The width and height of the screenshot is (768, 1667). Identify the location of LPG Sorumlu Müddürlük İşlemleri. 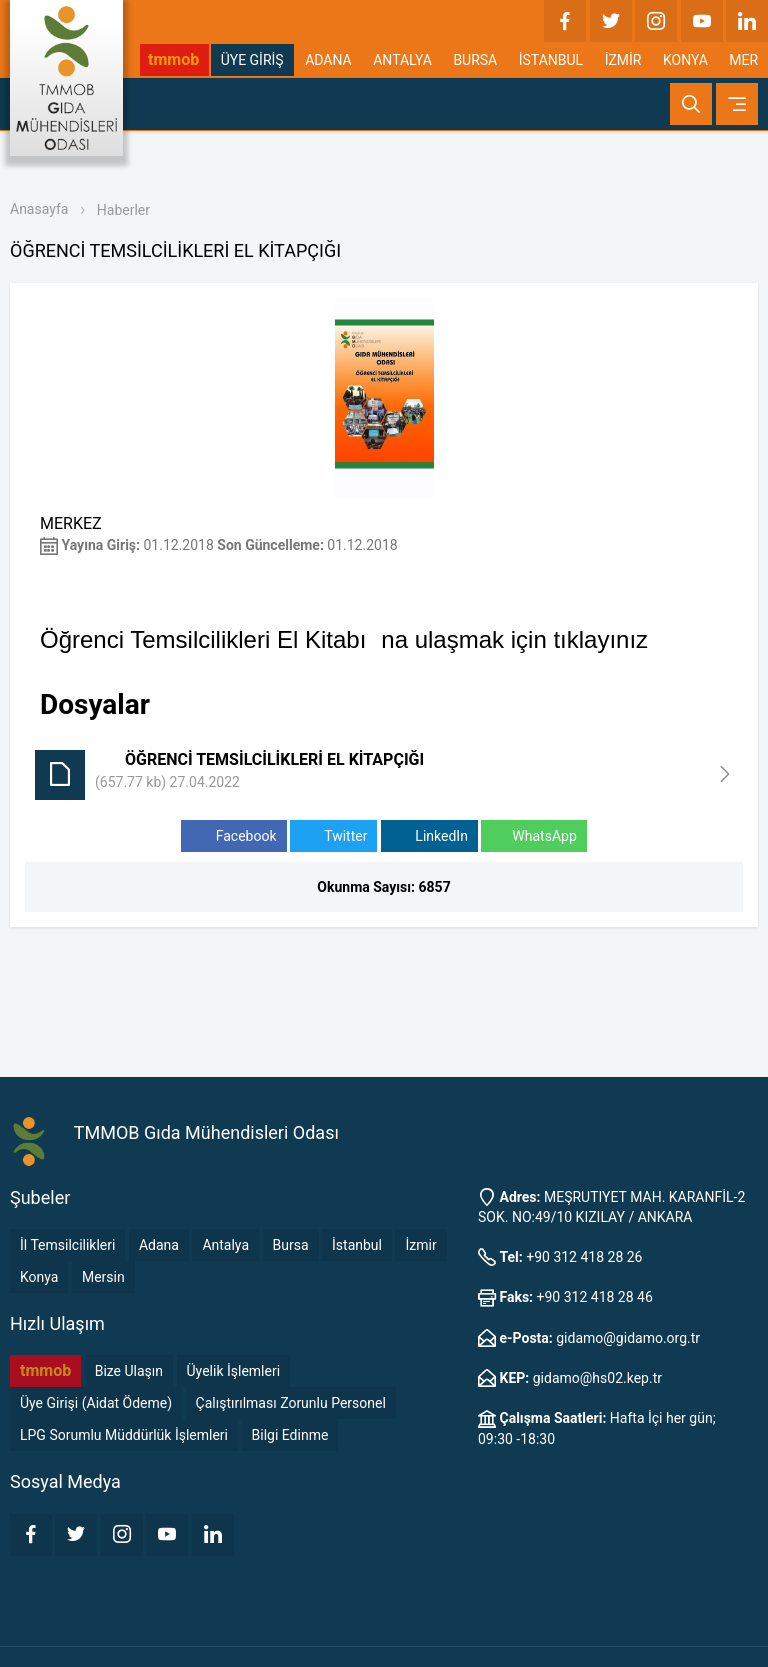
(124, 1435).